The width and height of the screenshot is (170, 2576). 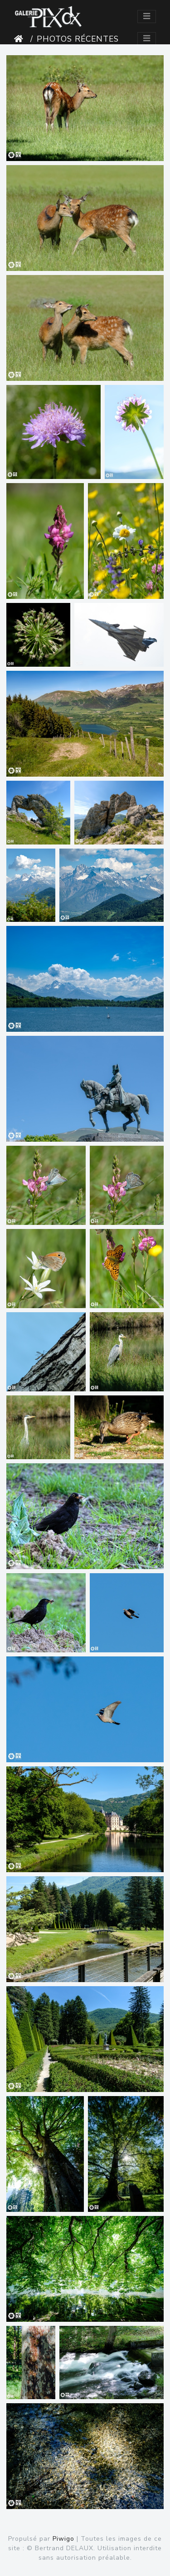 What do you see at coordinates (146, 16) in the screenshot?
I see `[Toggle navigation]` at bounding box center [146, 16].